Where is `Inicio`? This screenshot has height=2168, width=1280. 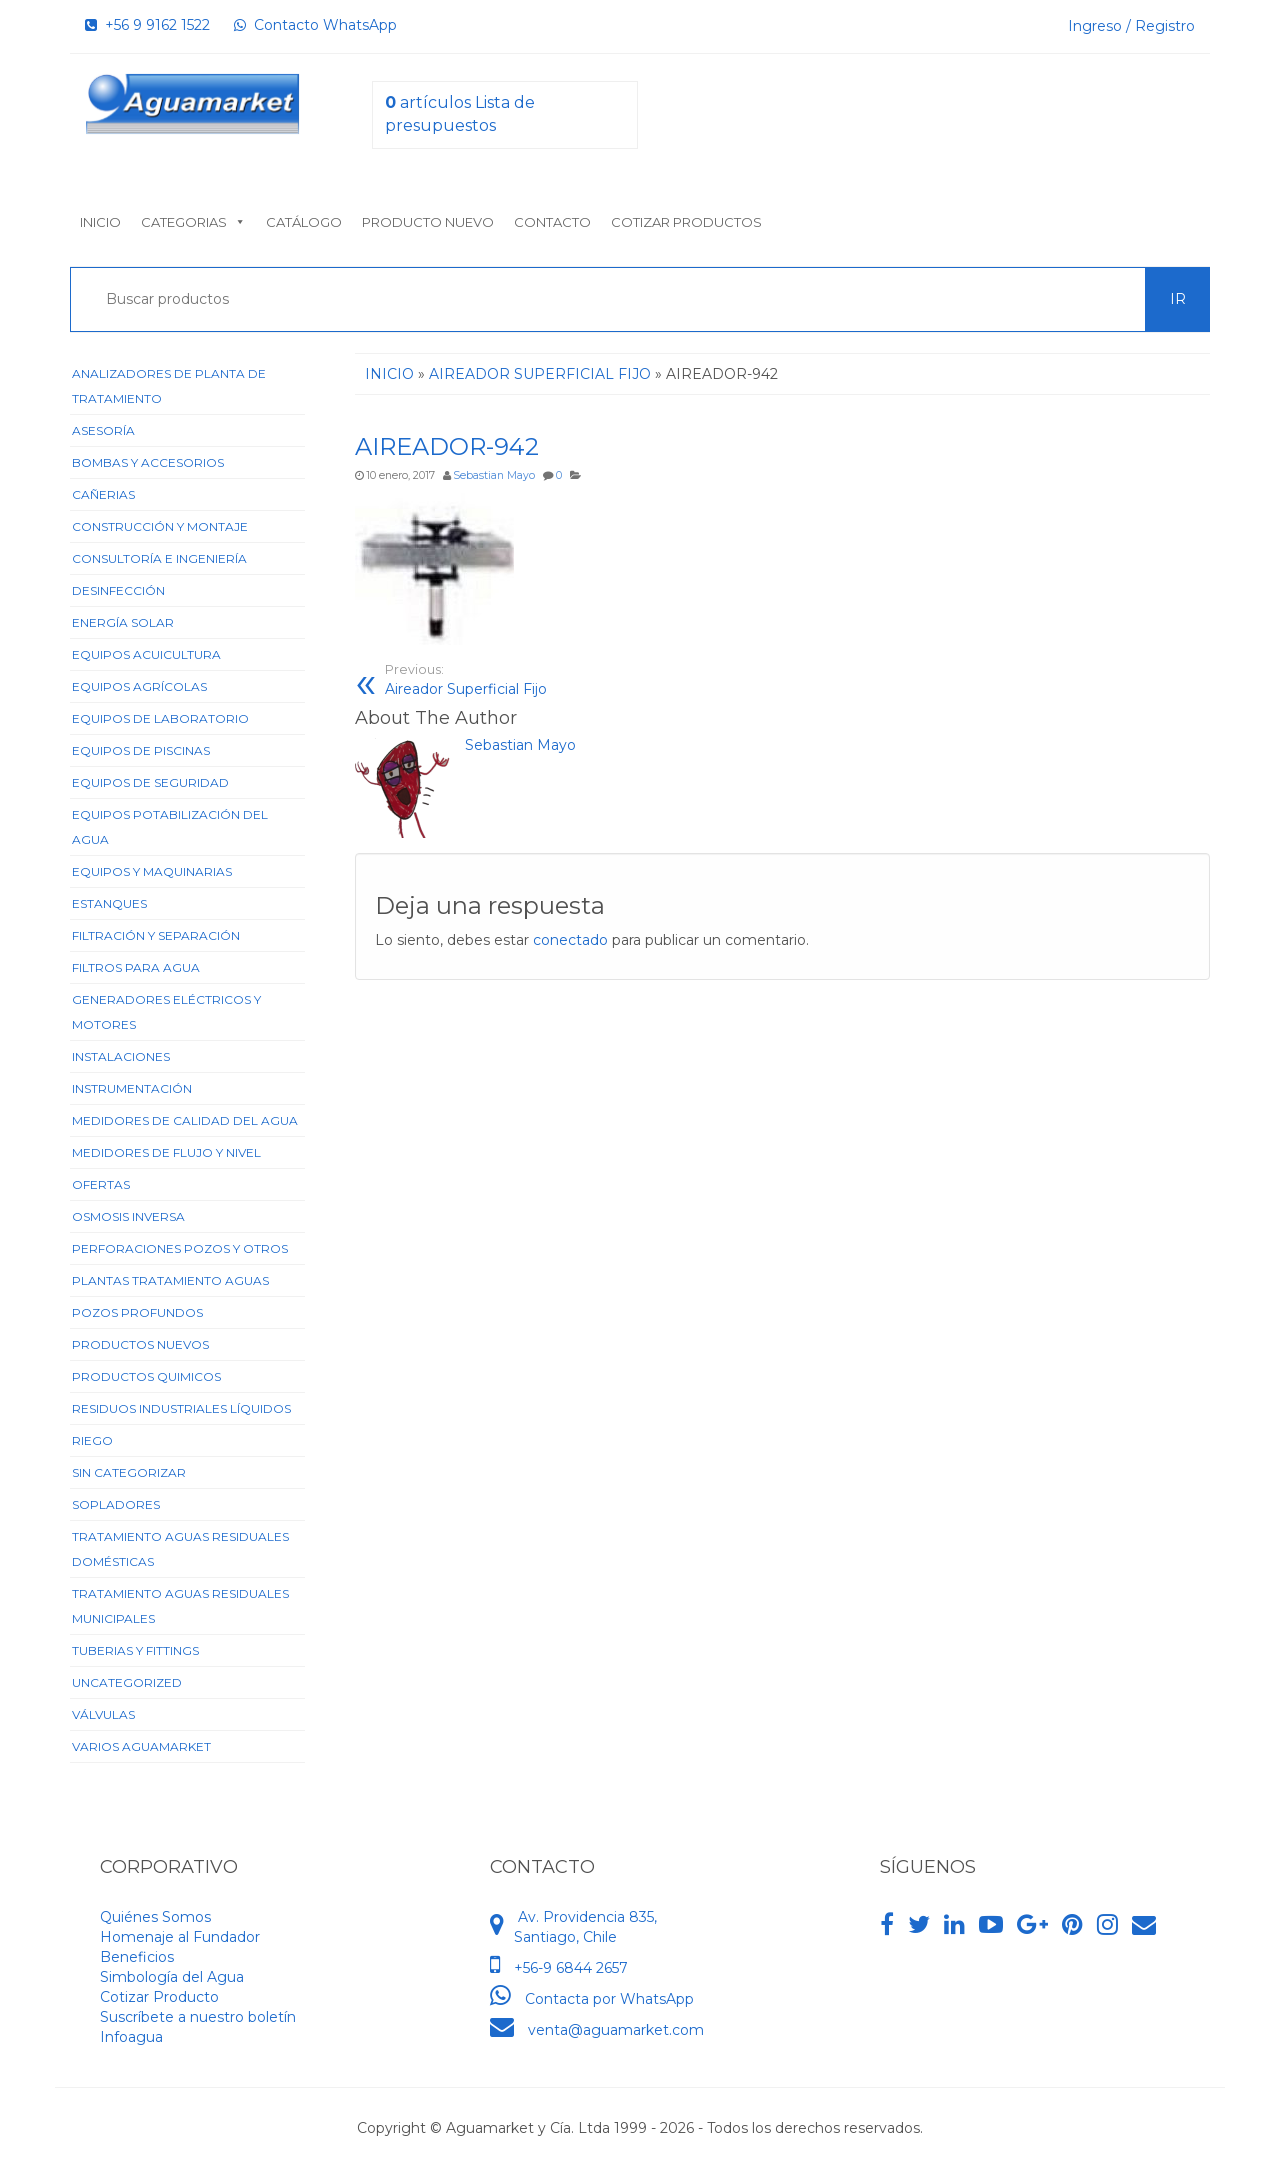
Inicio is located at coordinates (100, 222).